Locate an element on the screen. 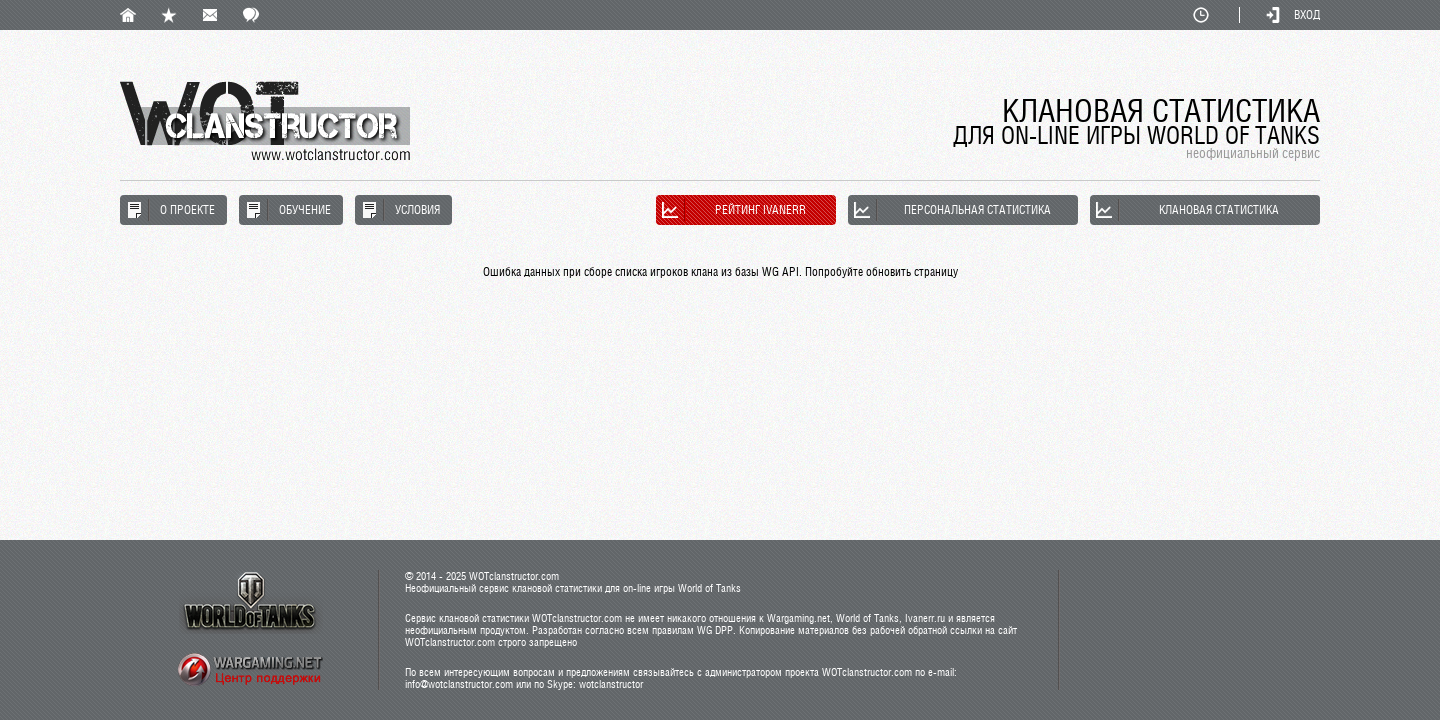  Рейтинг Ivanerr is located at coordinates (760, 210).